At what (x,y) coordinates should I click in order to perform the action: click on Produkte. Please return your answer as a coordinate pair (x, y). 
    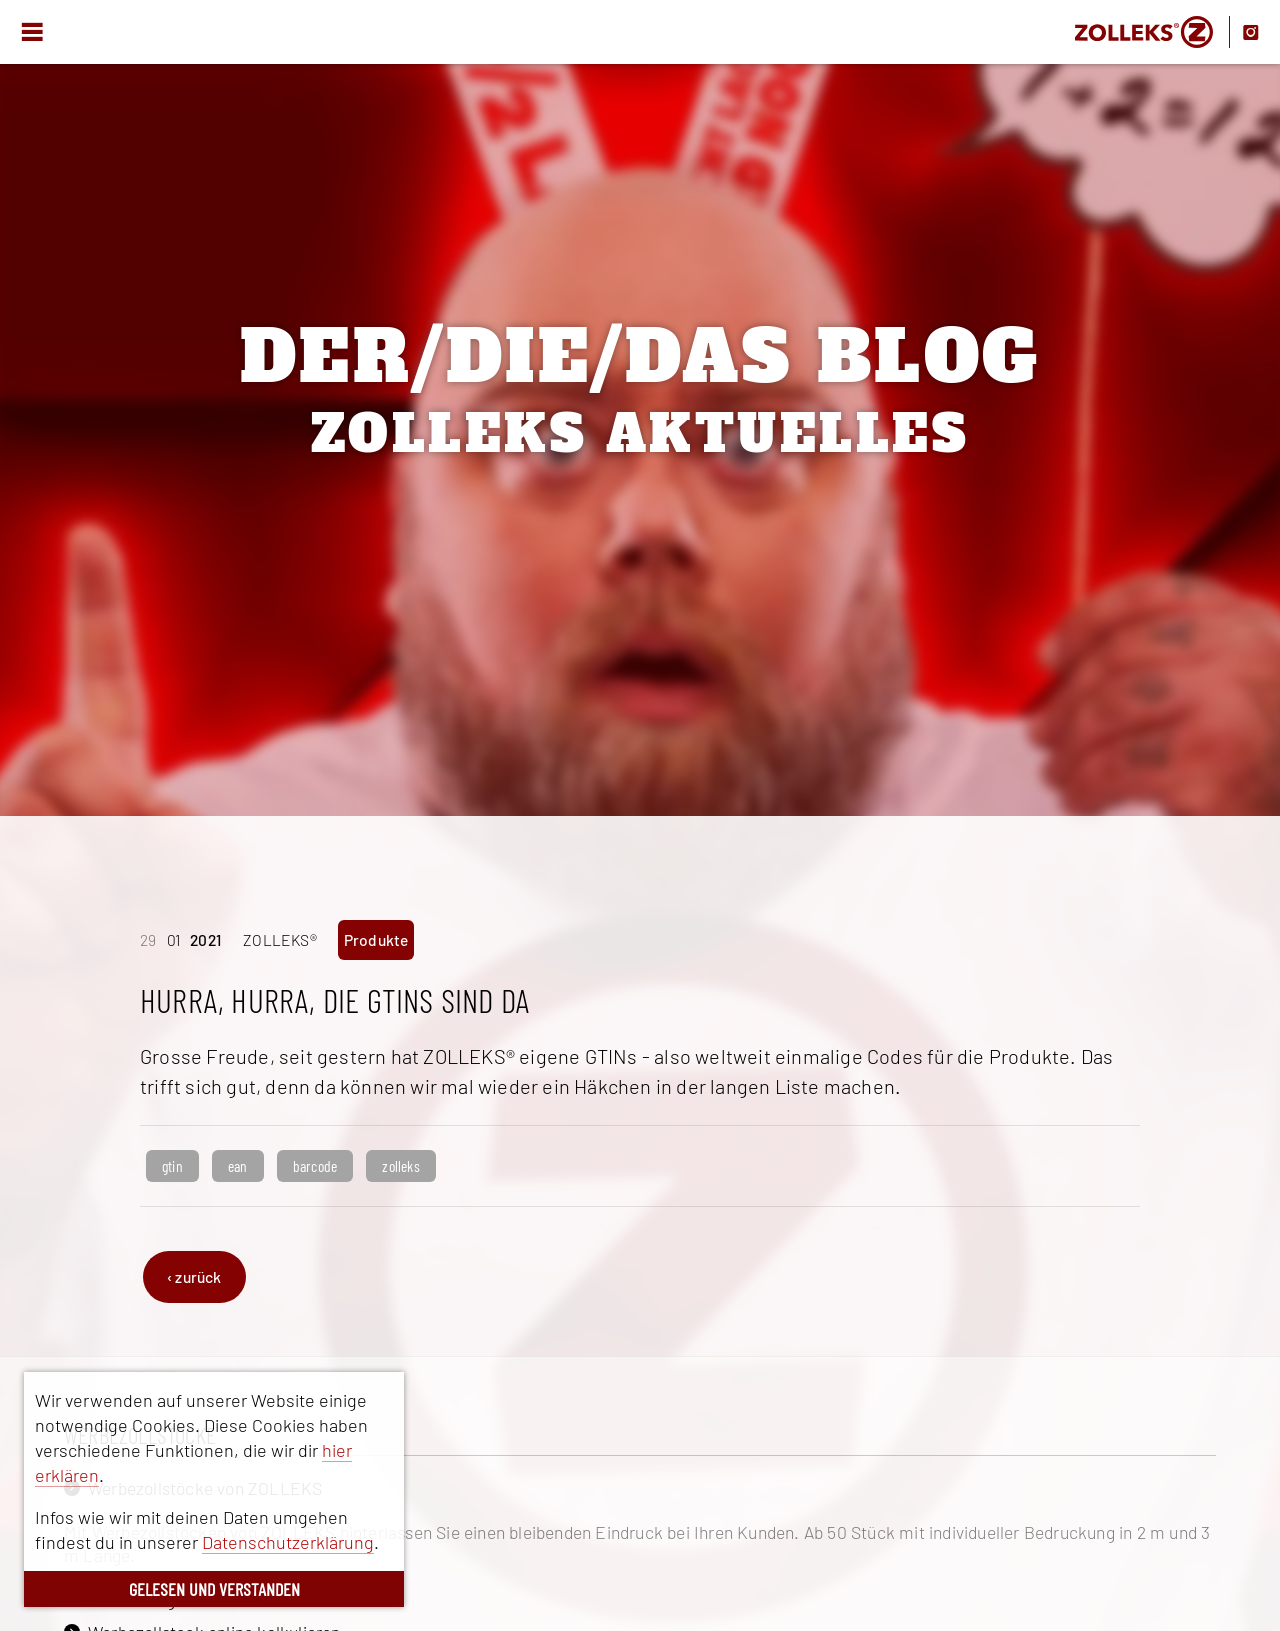
    Looking at the image, I should click on (376, 939).